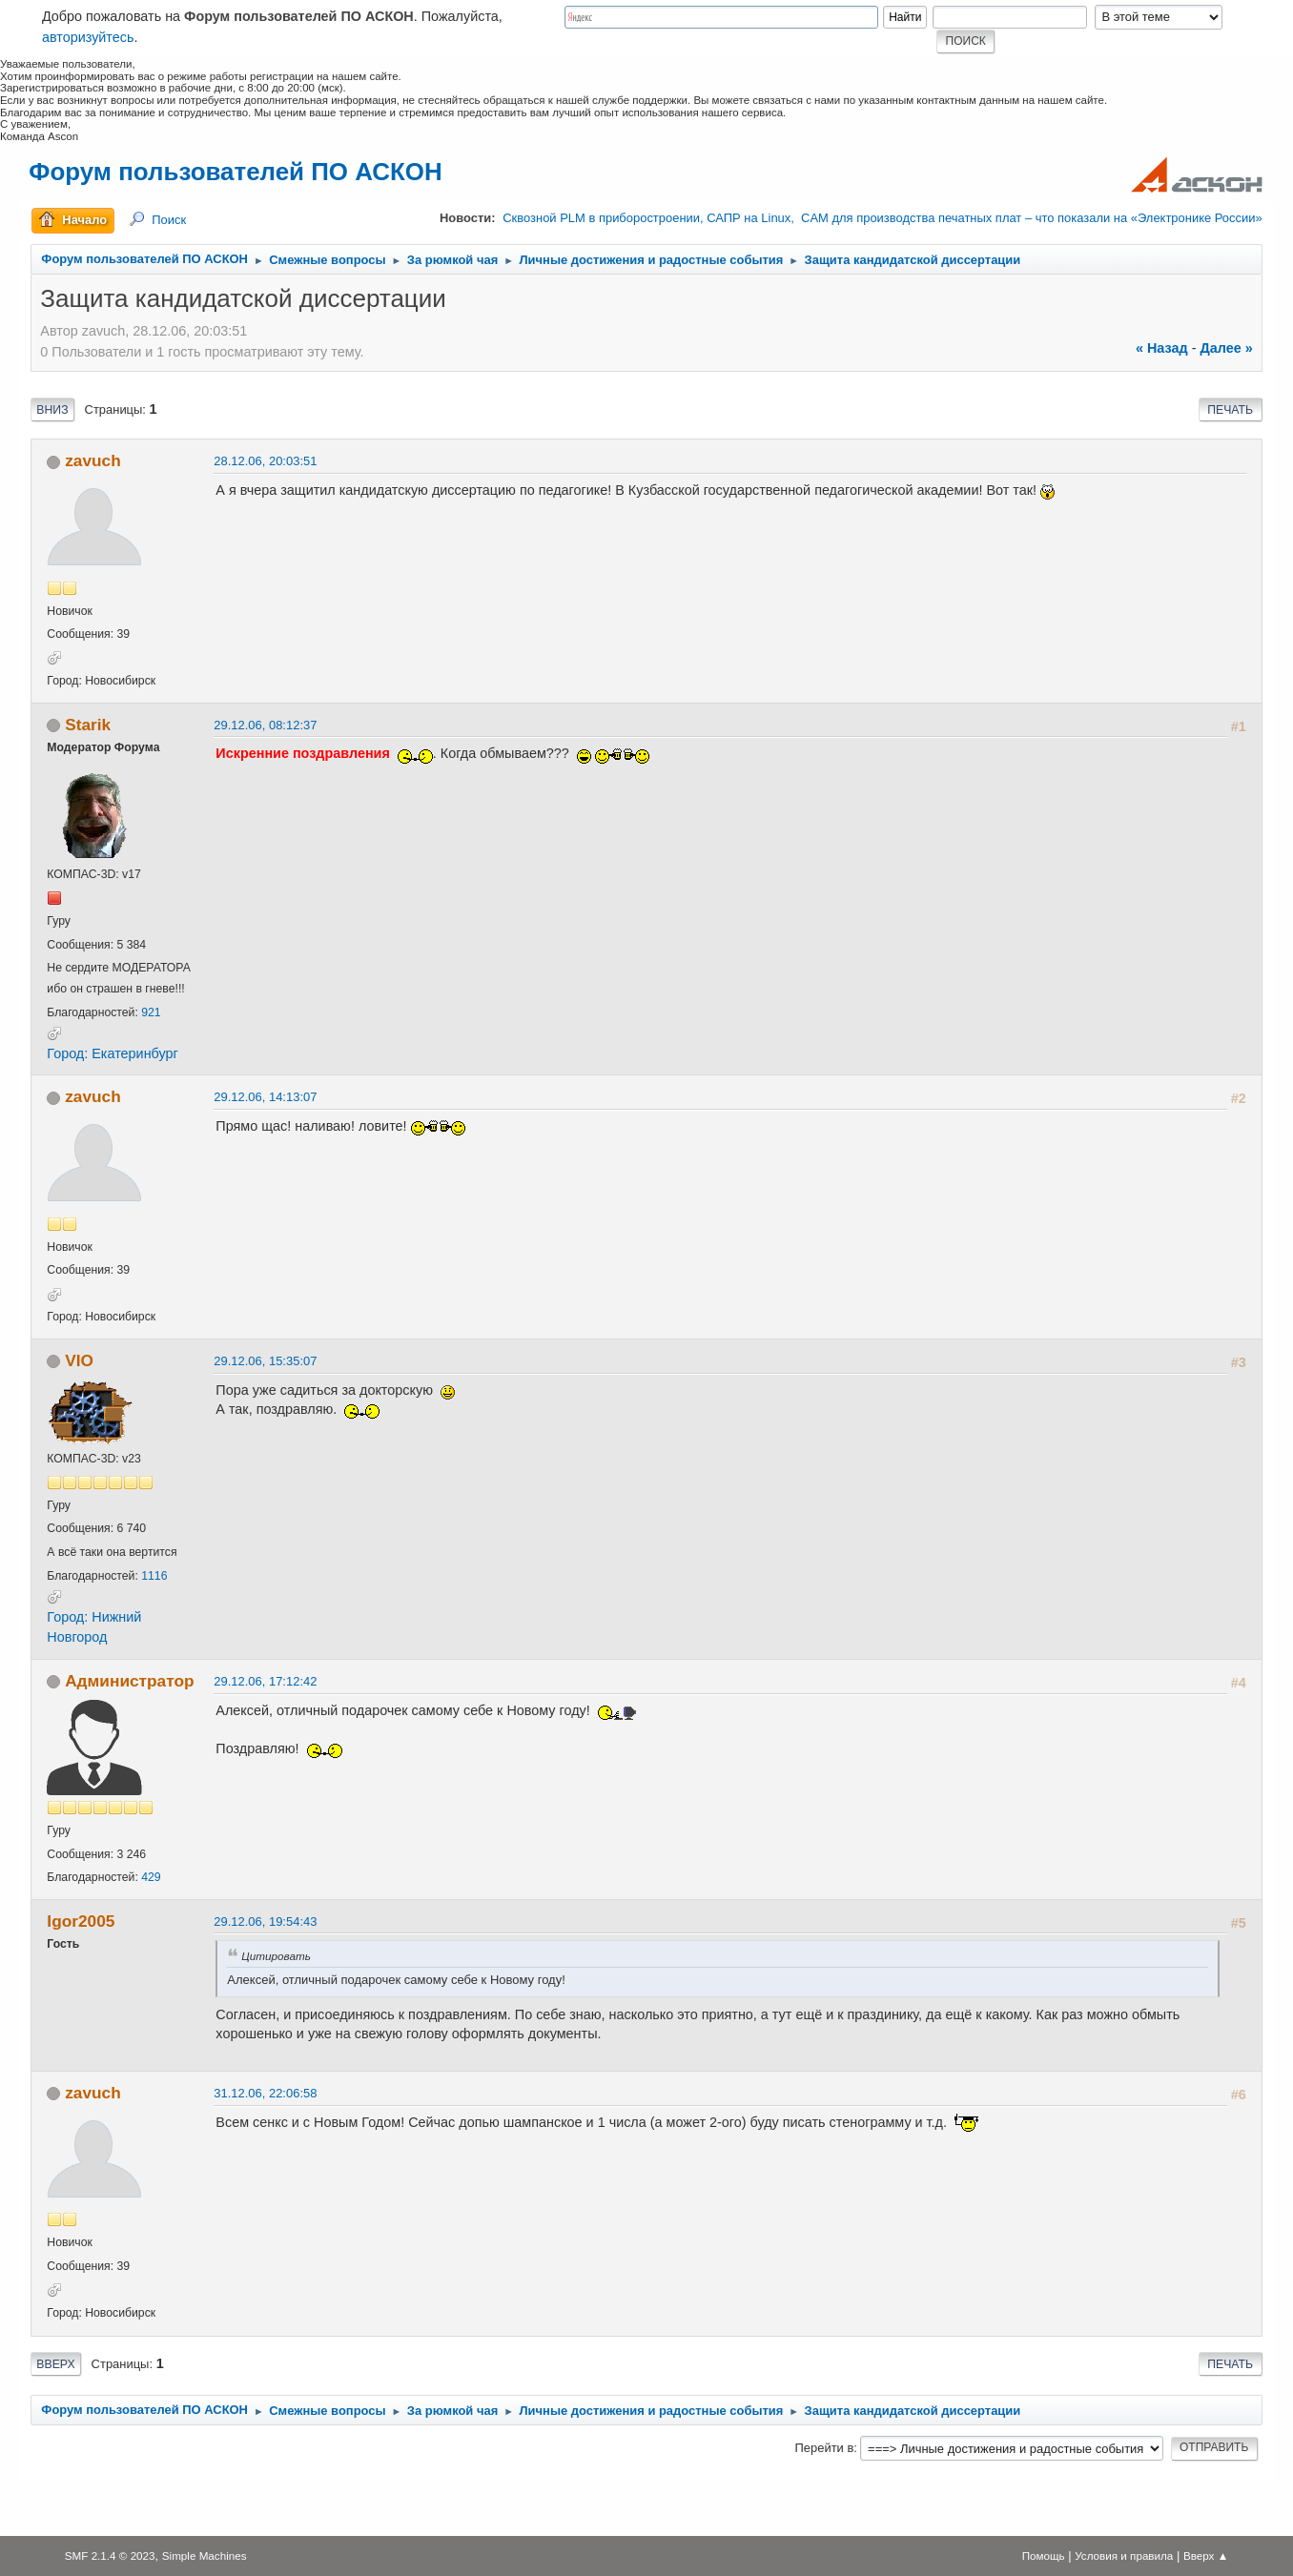 The image size is (1293, 2576). I want to click on Вниз, so click(52, 410).